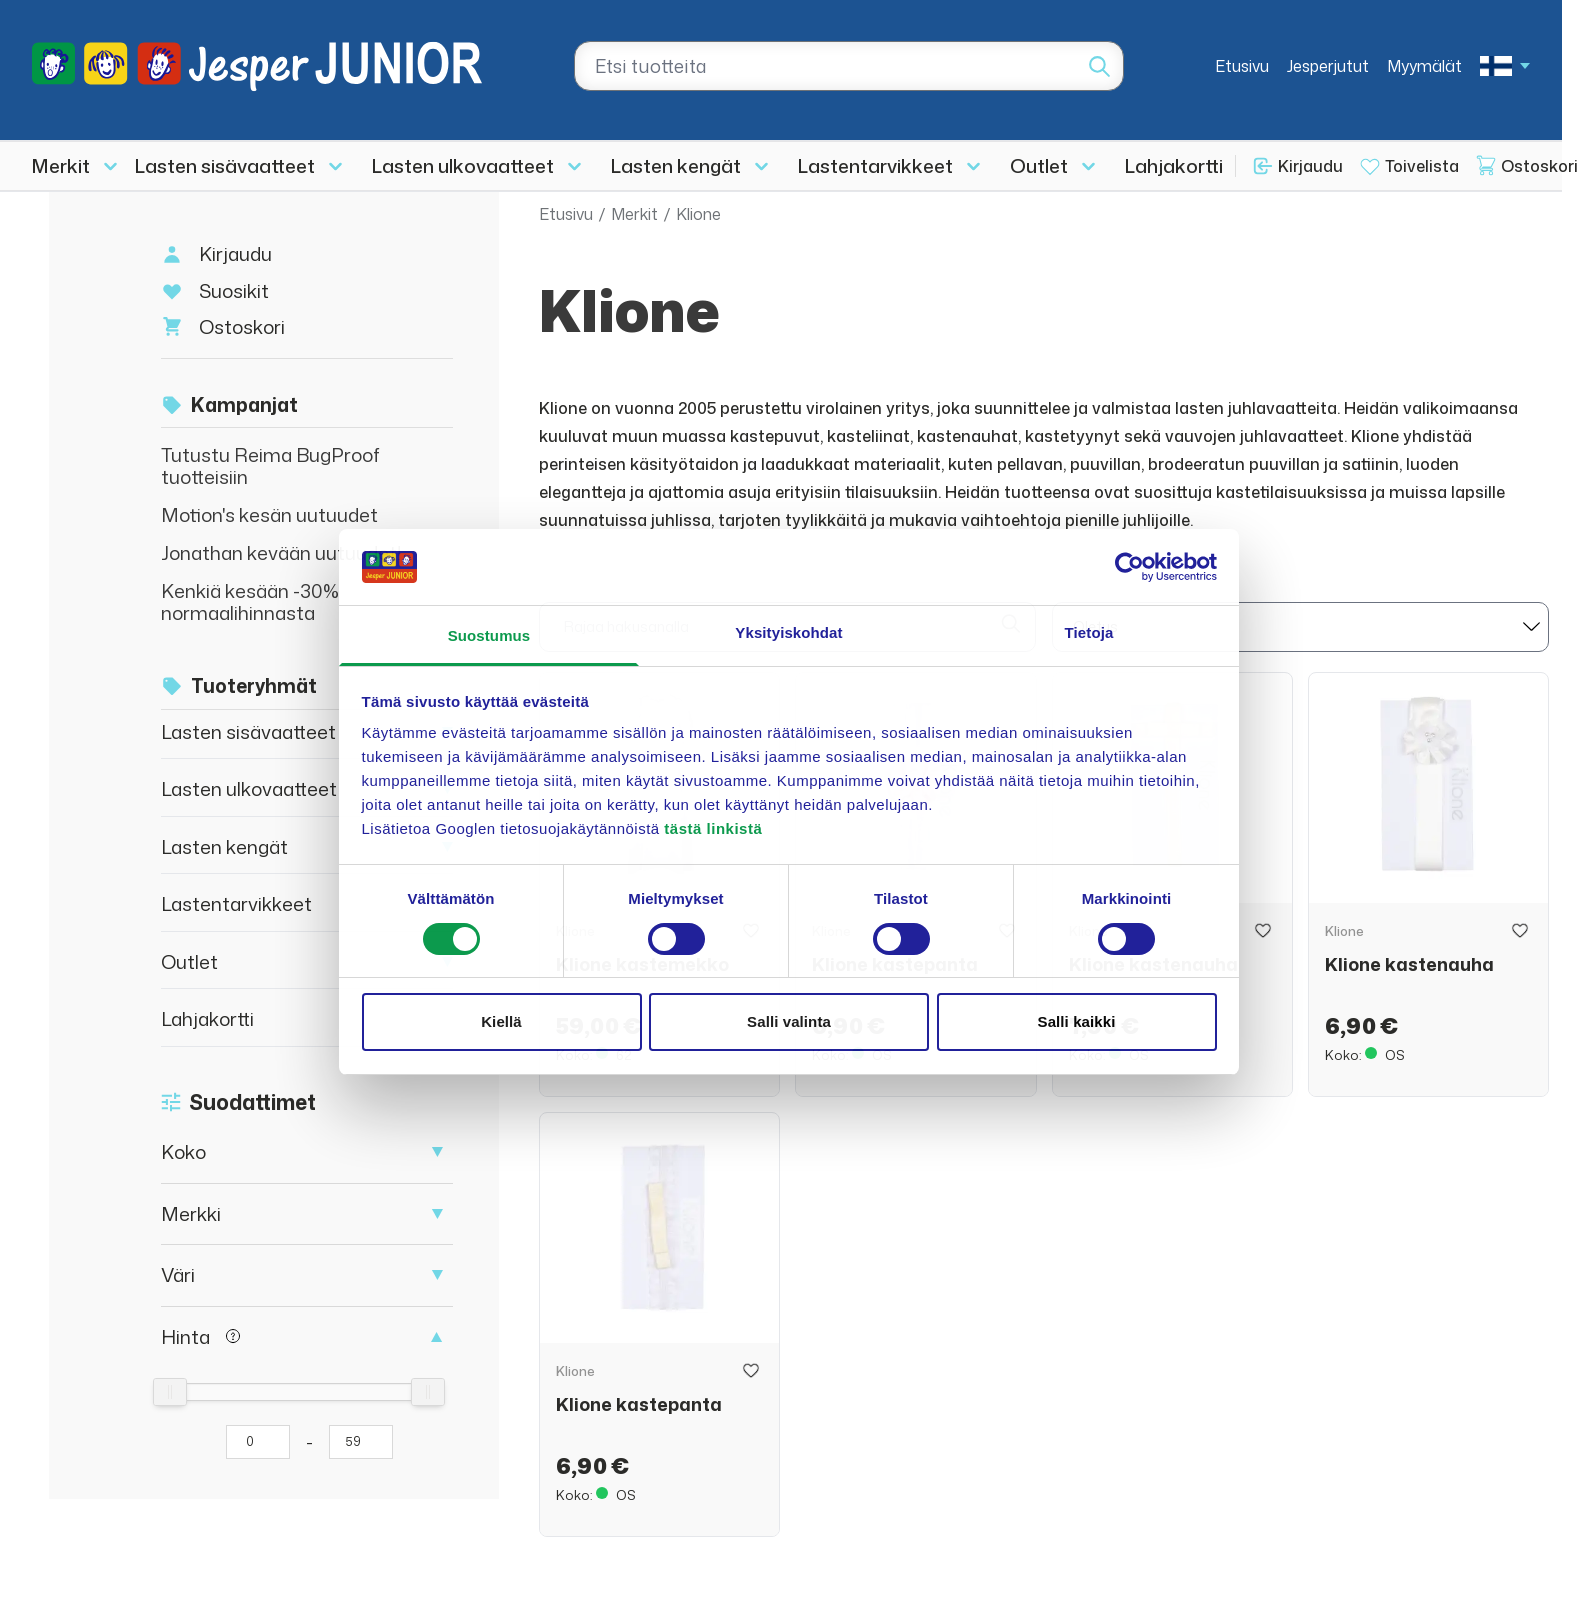 This screenshot has height=1603, width=1578. What do you see at coordinates (676, 165) in the screenshot?
I see `Lasten kengät` at bounding box center [676, 165].